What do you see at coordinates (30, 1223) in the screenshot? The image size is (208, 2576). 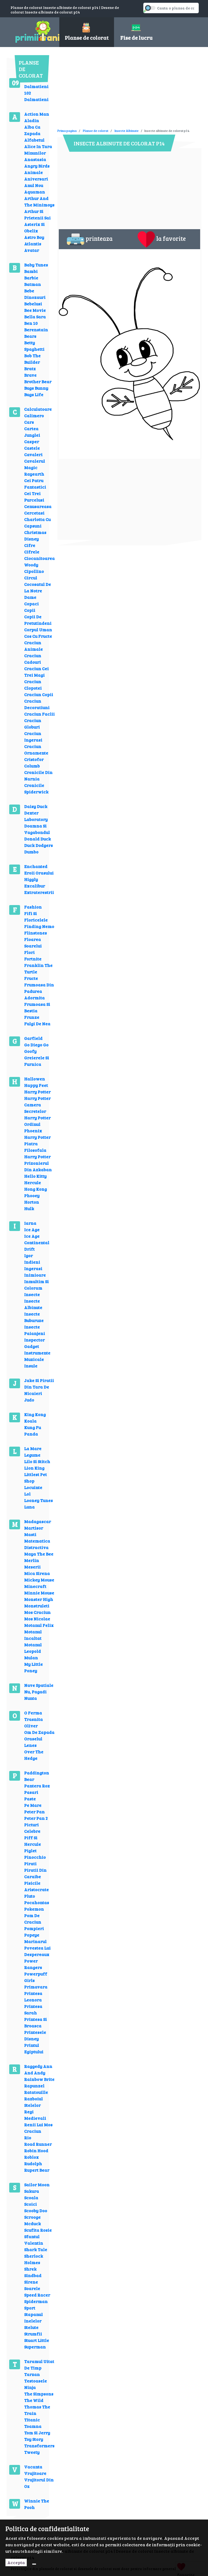 I see `Iarna` at bounding box center [30, 1223].